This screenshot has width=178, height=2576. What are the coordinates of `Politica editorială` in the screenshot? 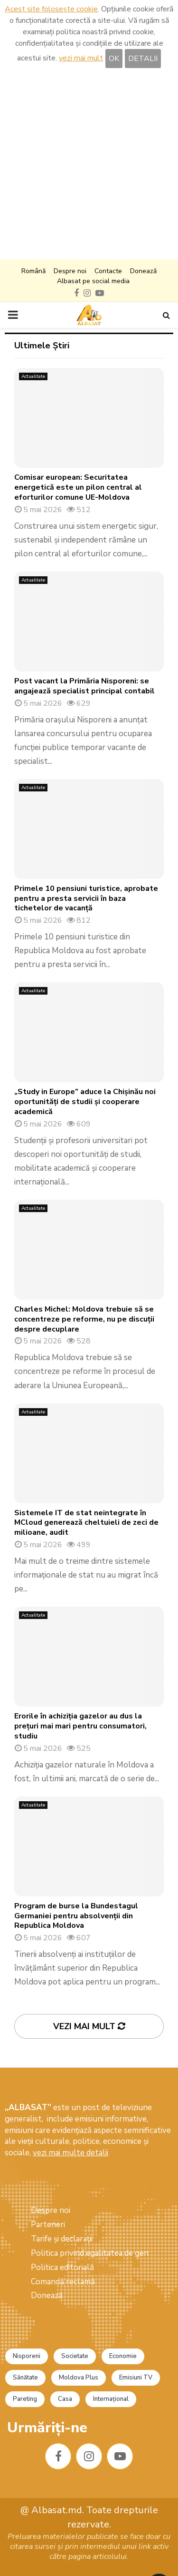 It's located at (62, 2267).